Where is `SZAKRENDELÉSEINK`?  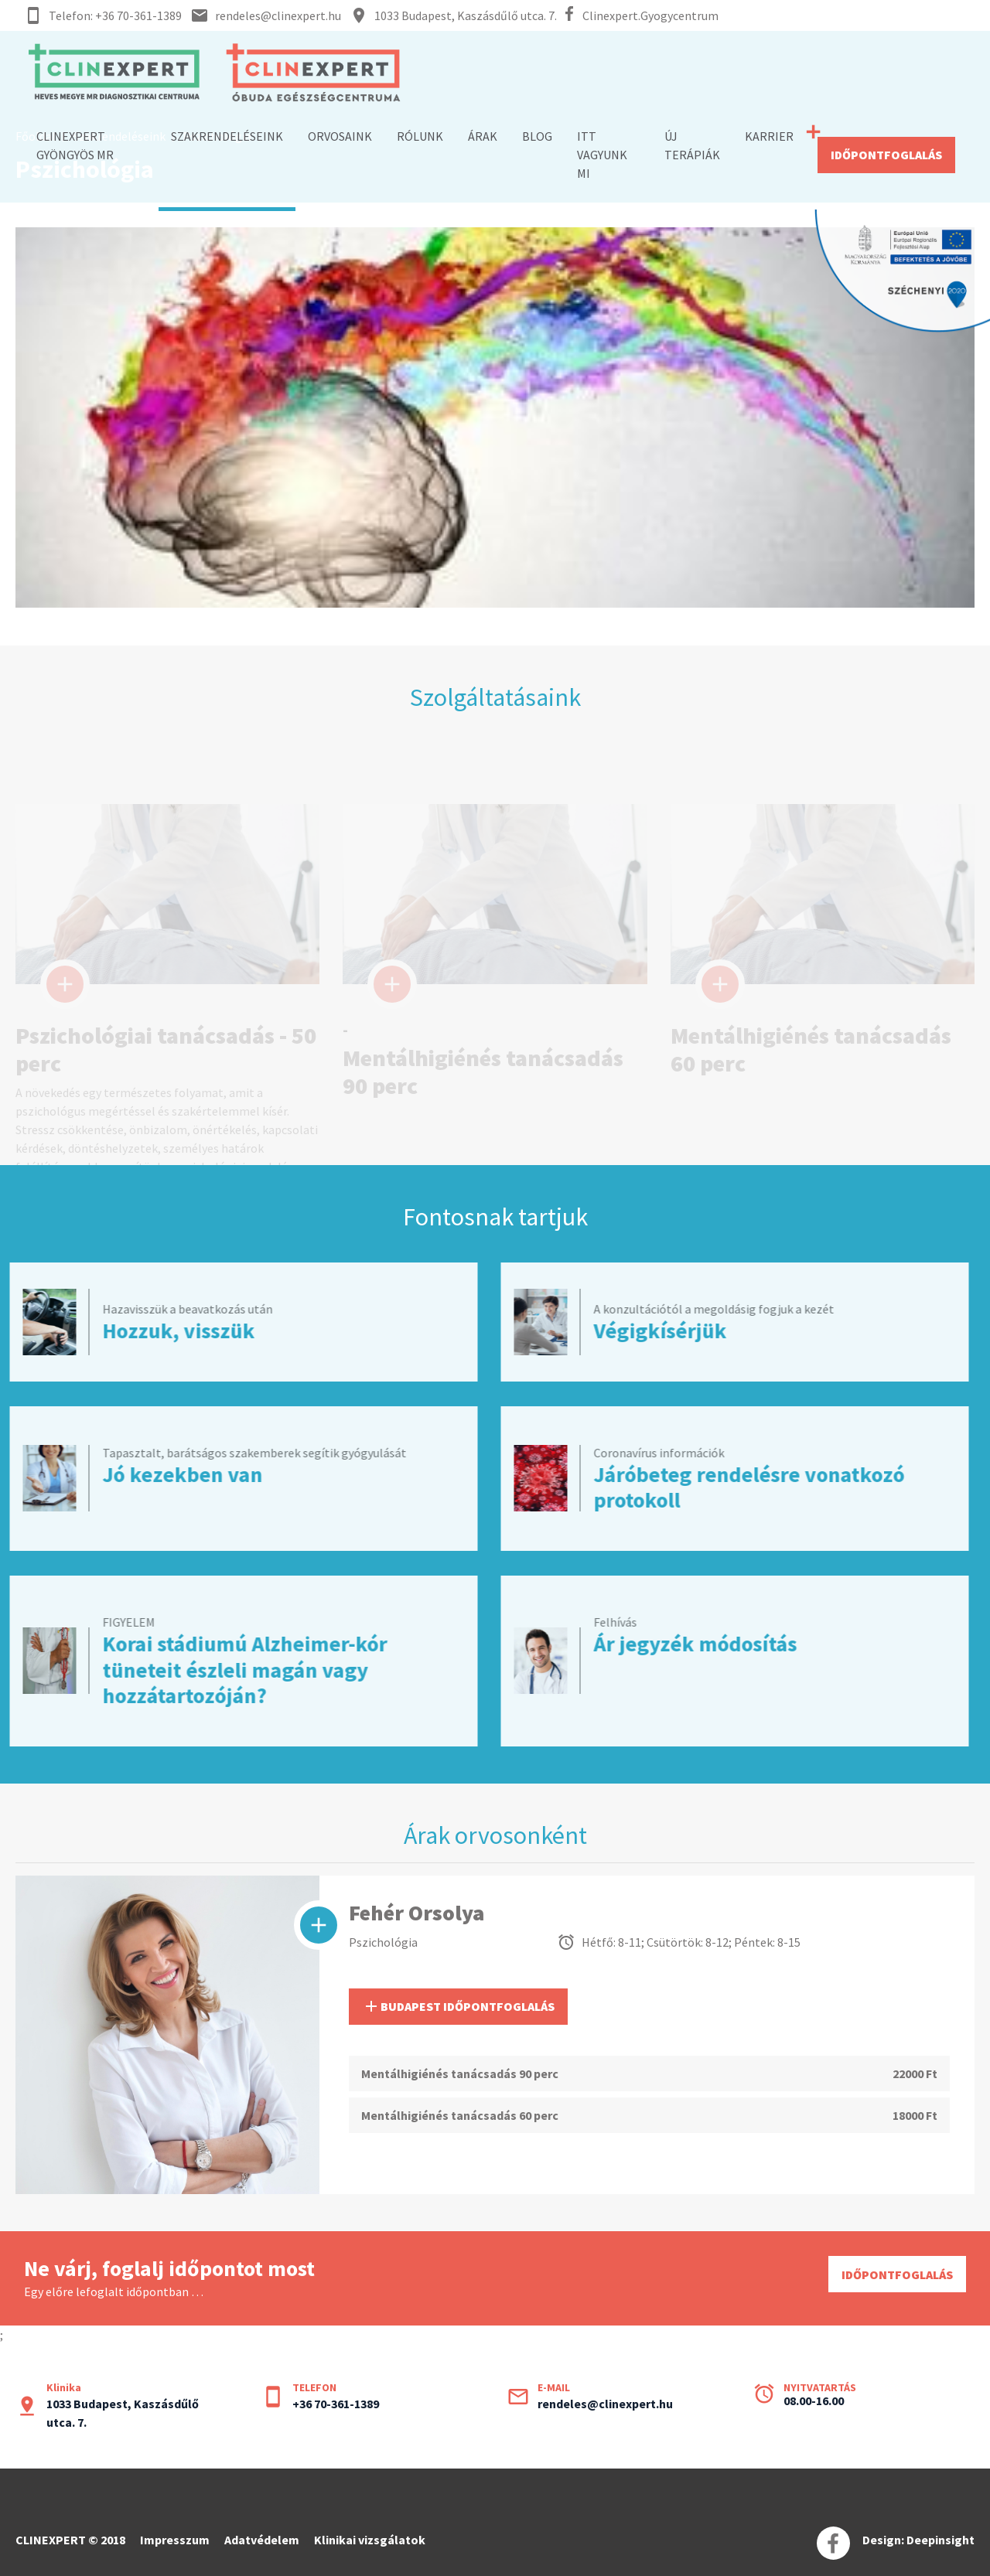 SZAKRENDELÉSEINK is located at coordinates (227, 136).